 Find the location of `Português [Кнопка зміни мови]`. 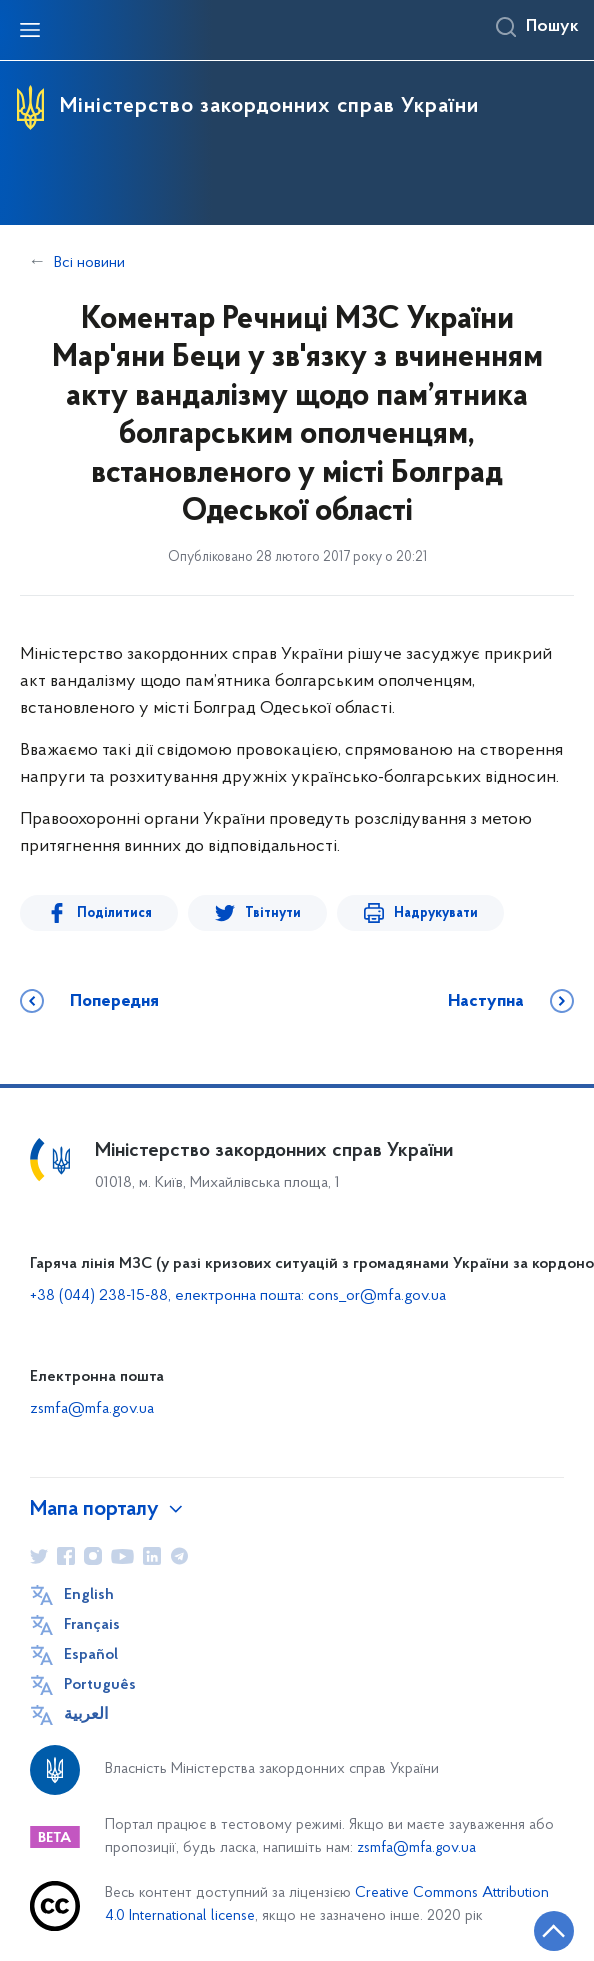

Português [Кнопка зміни мови] is located at coordinates (100, 1685).